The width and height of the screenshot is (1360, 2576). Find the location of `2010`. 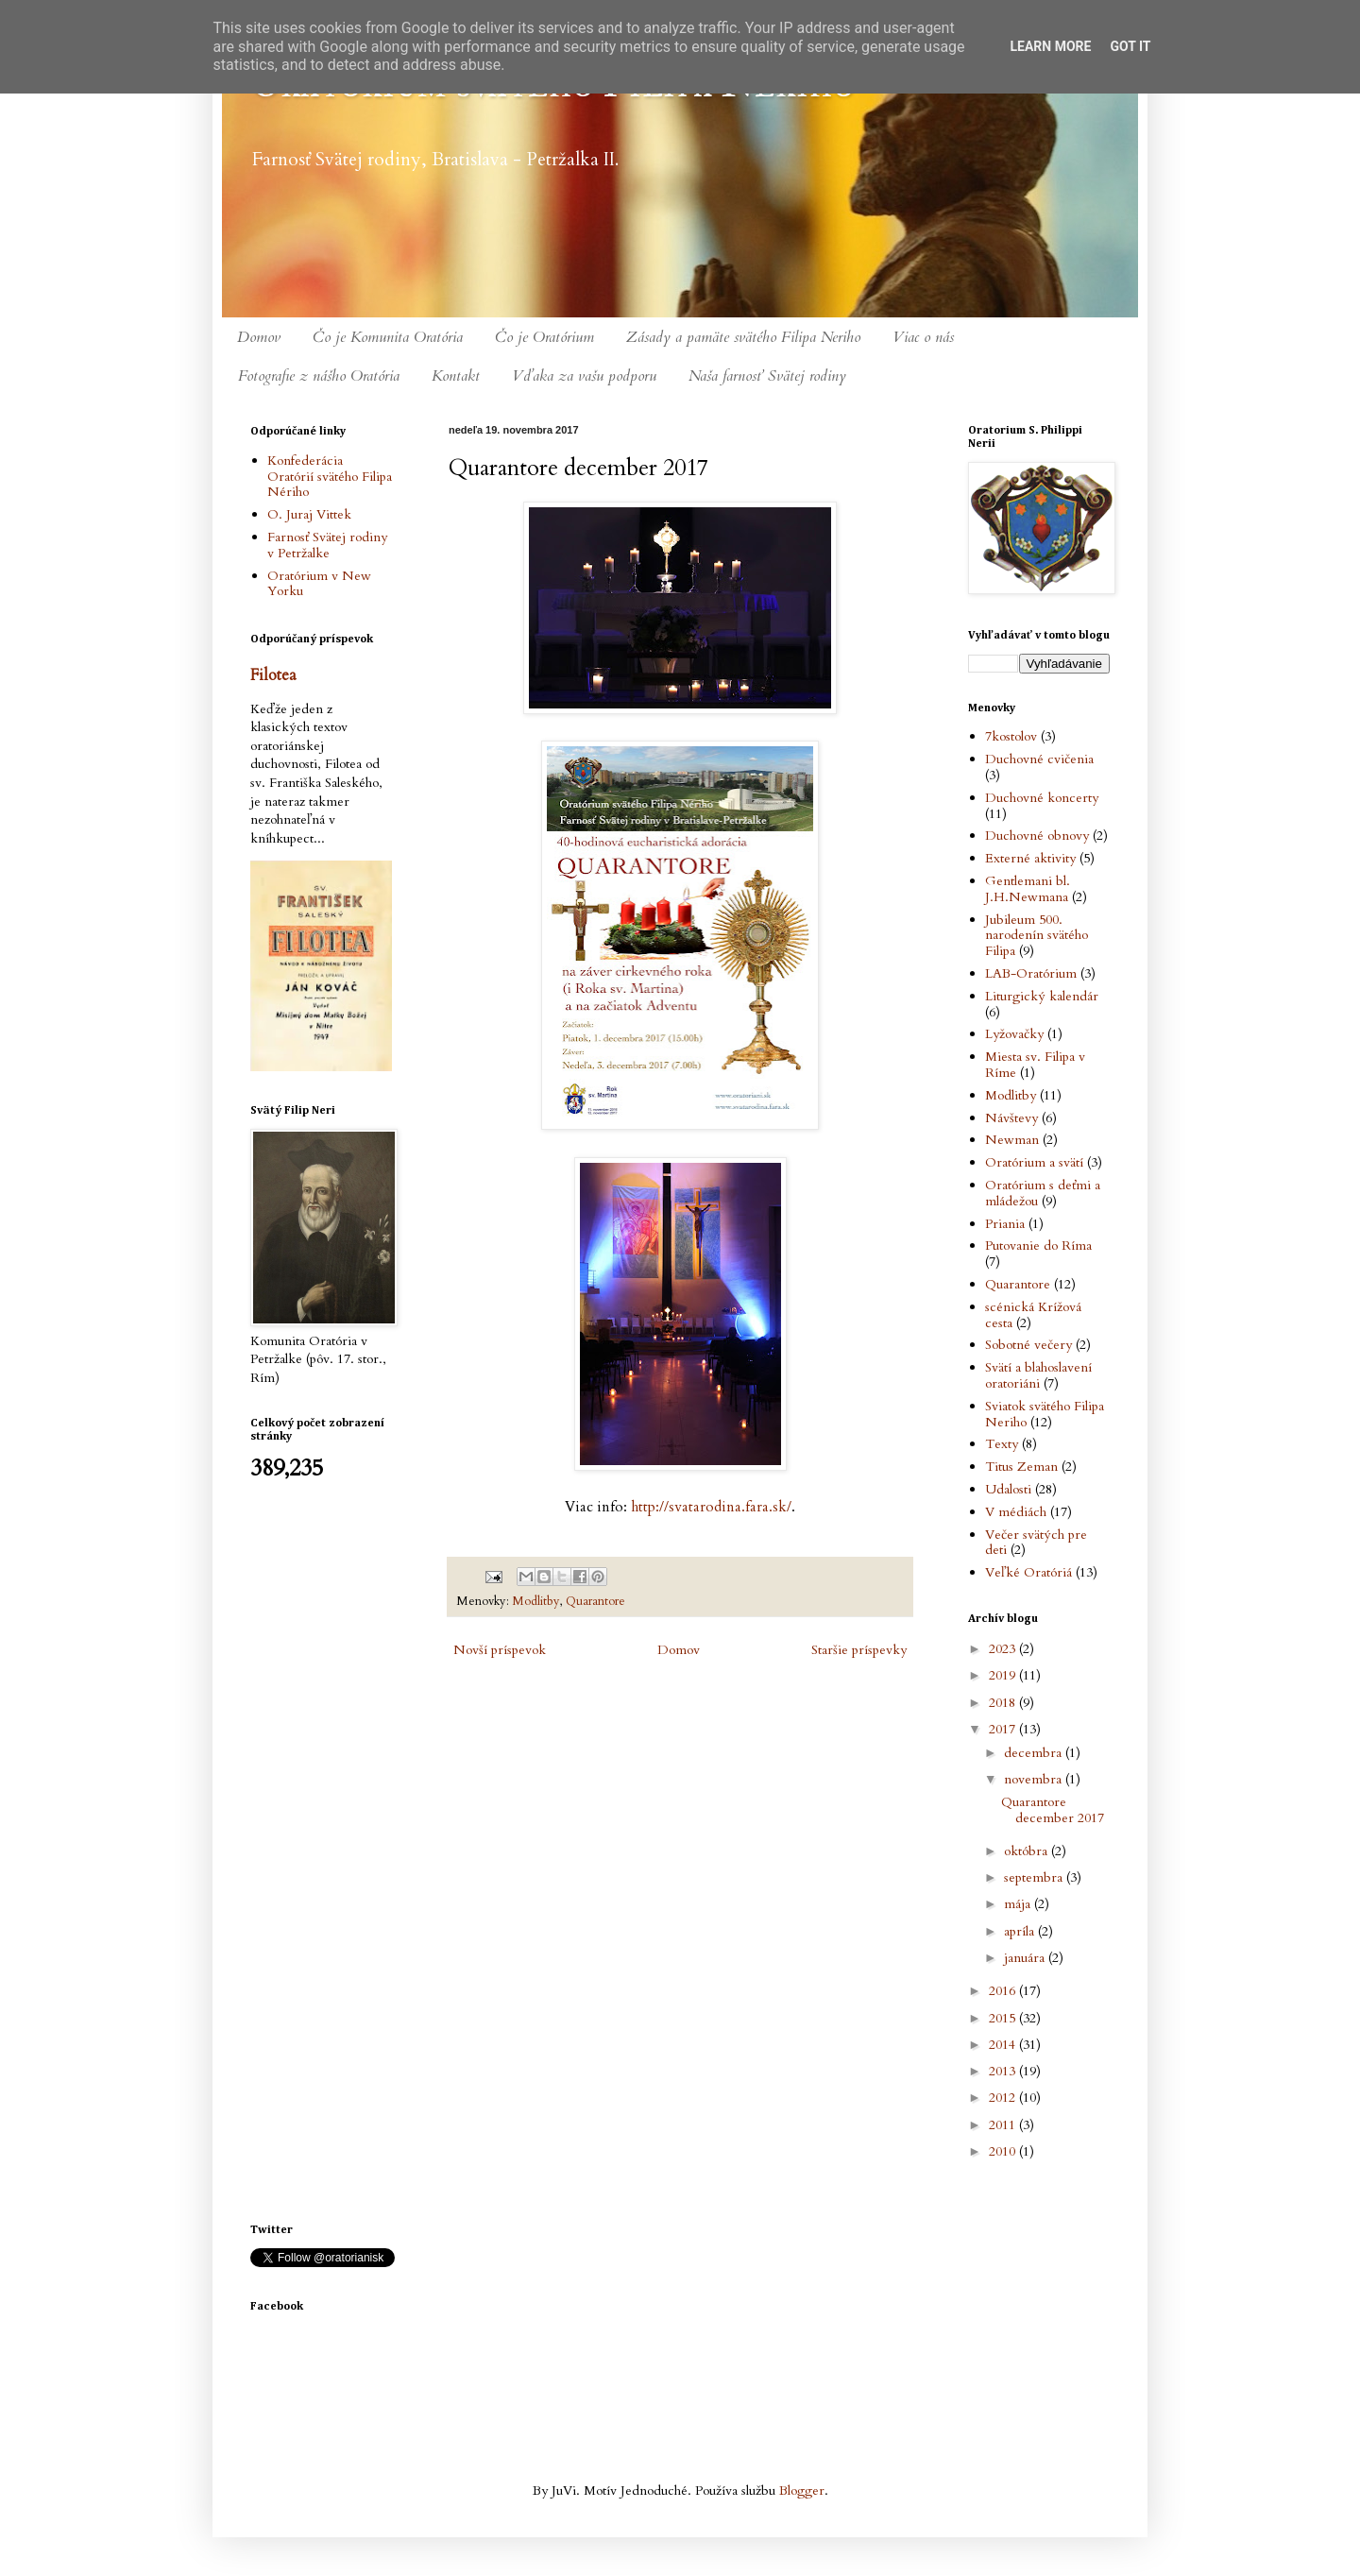

2010 is located at coordinates (1004, 2151).